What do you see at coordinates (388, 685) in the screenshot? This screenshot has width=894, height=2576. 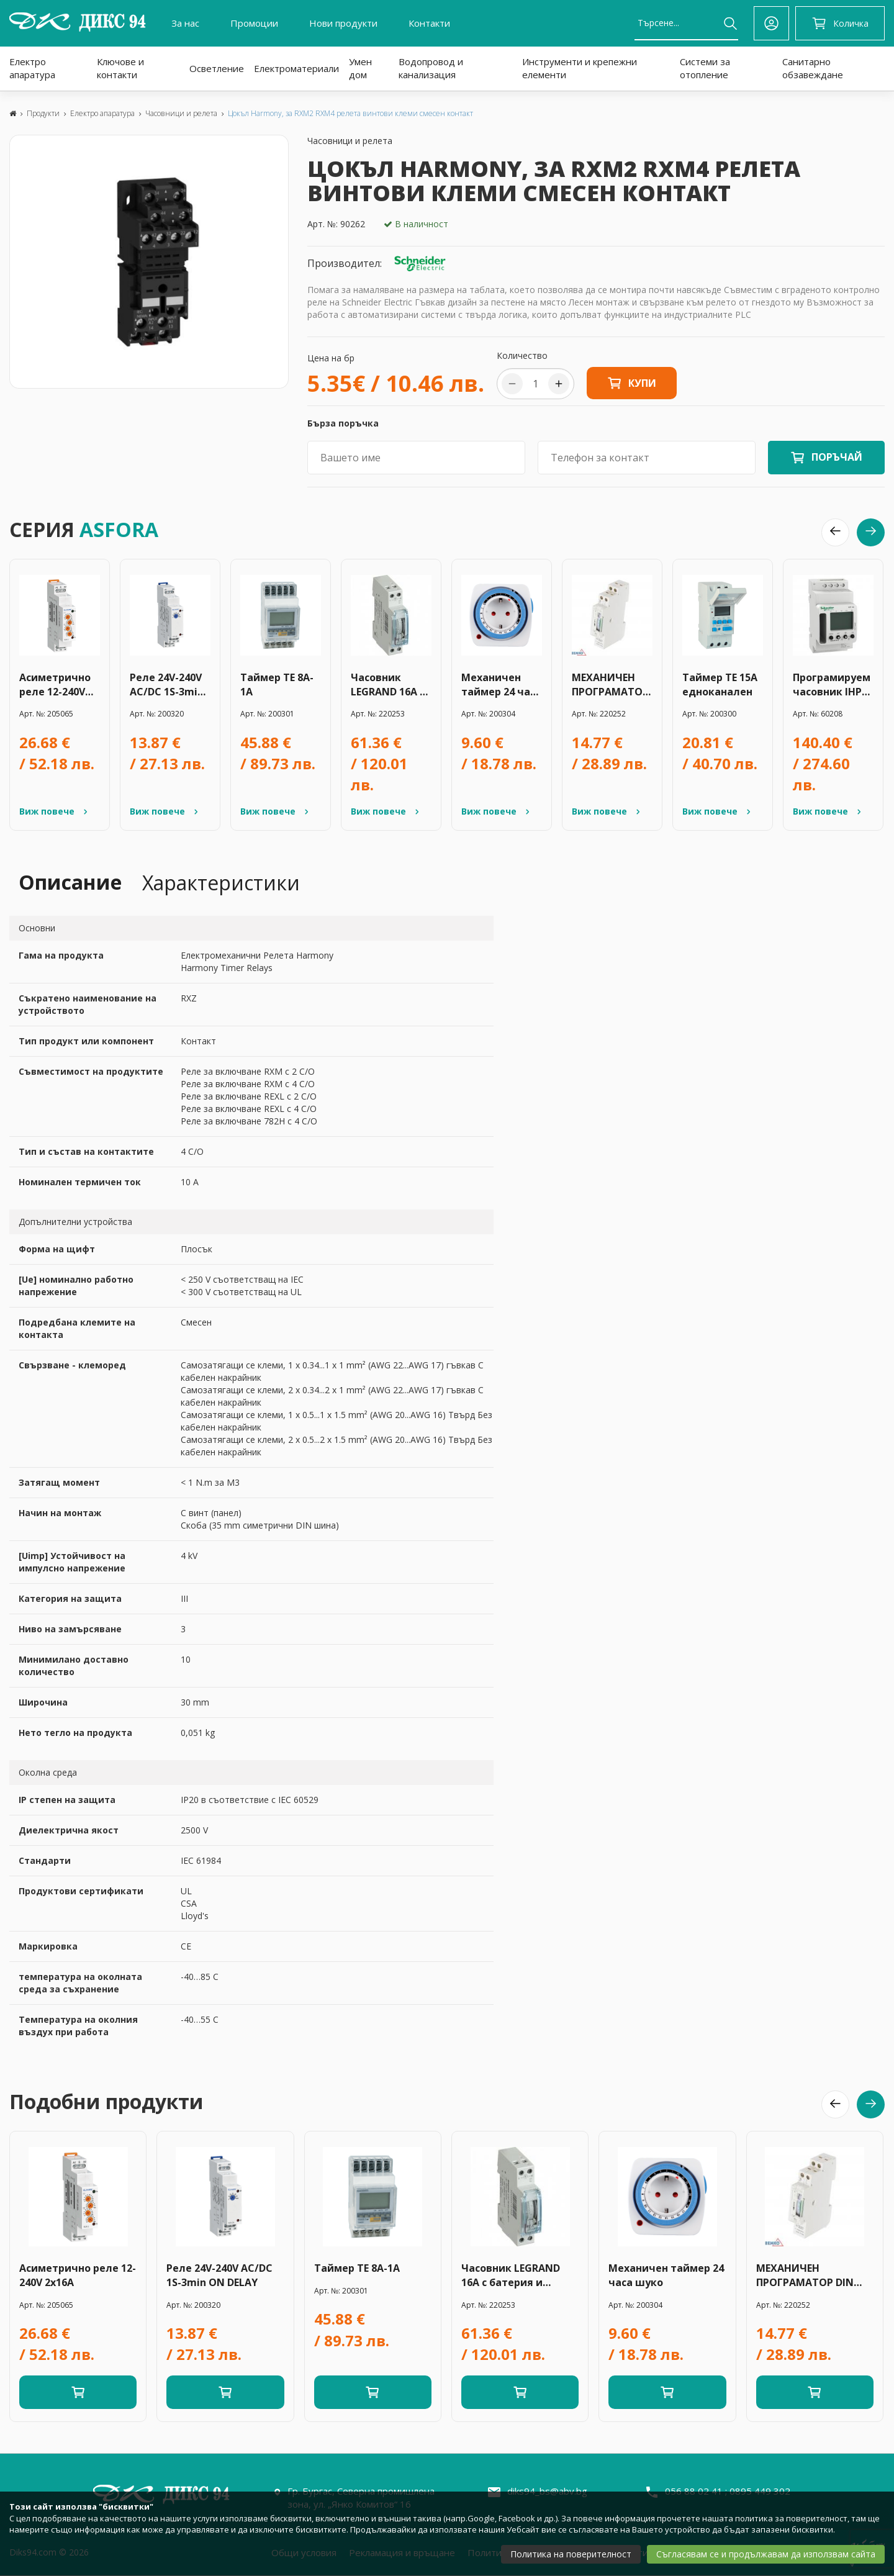 I see `Часовник LEGRAND 16A с батерия и резерв` at bounding box center [388, 685].